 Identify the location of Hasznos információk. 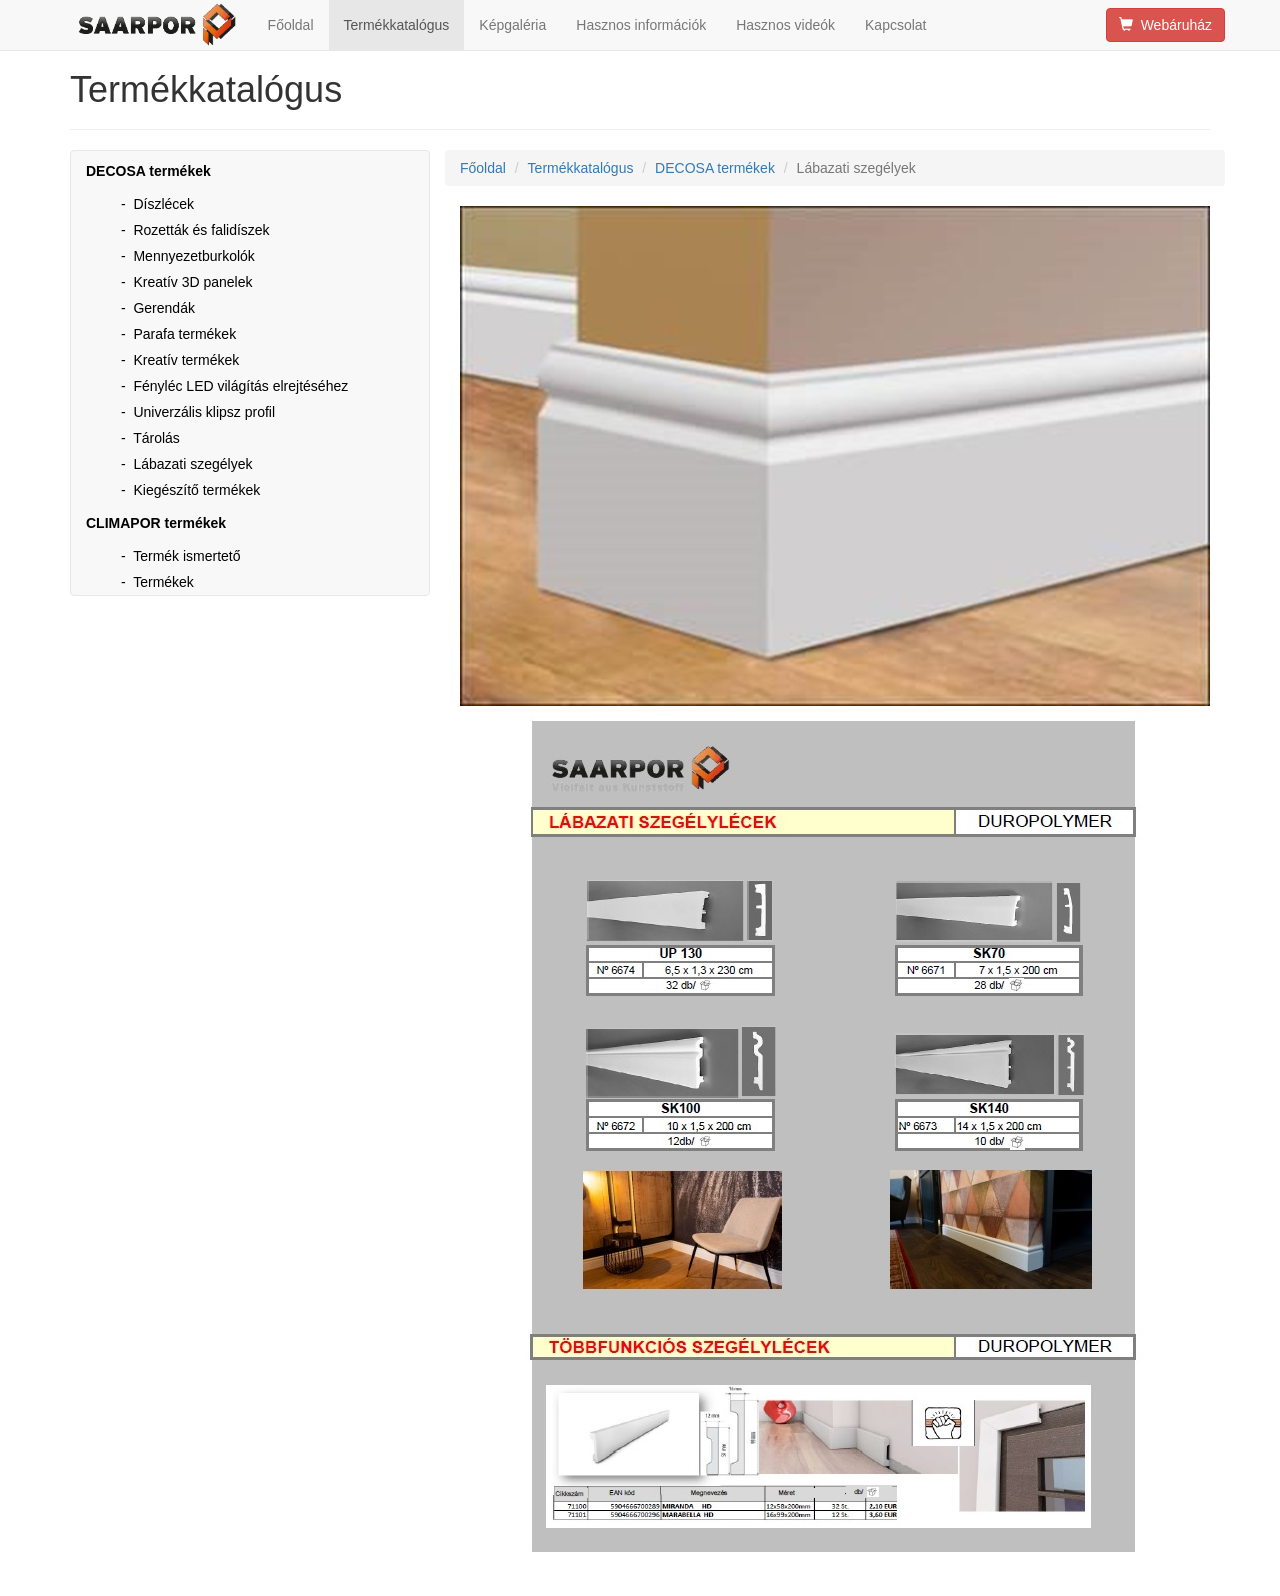
(641, 25).